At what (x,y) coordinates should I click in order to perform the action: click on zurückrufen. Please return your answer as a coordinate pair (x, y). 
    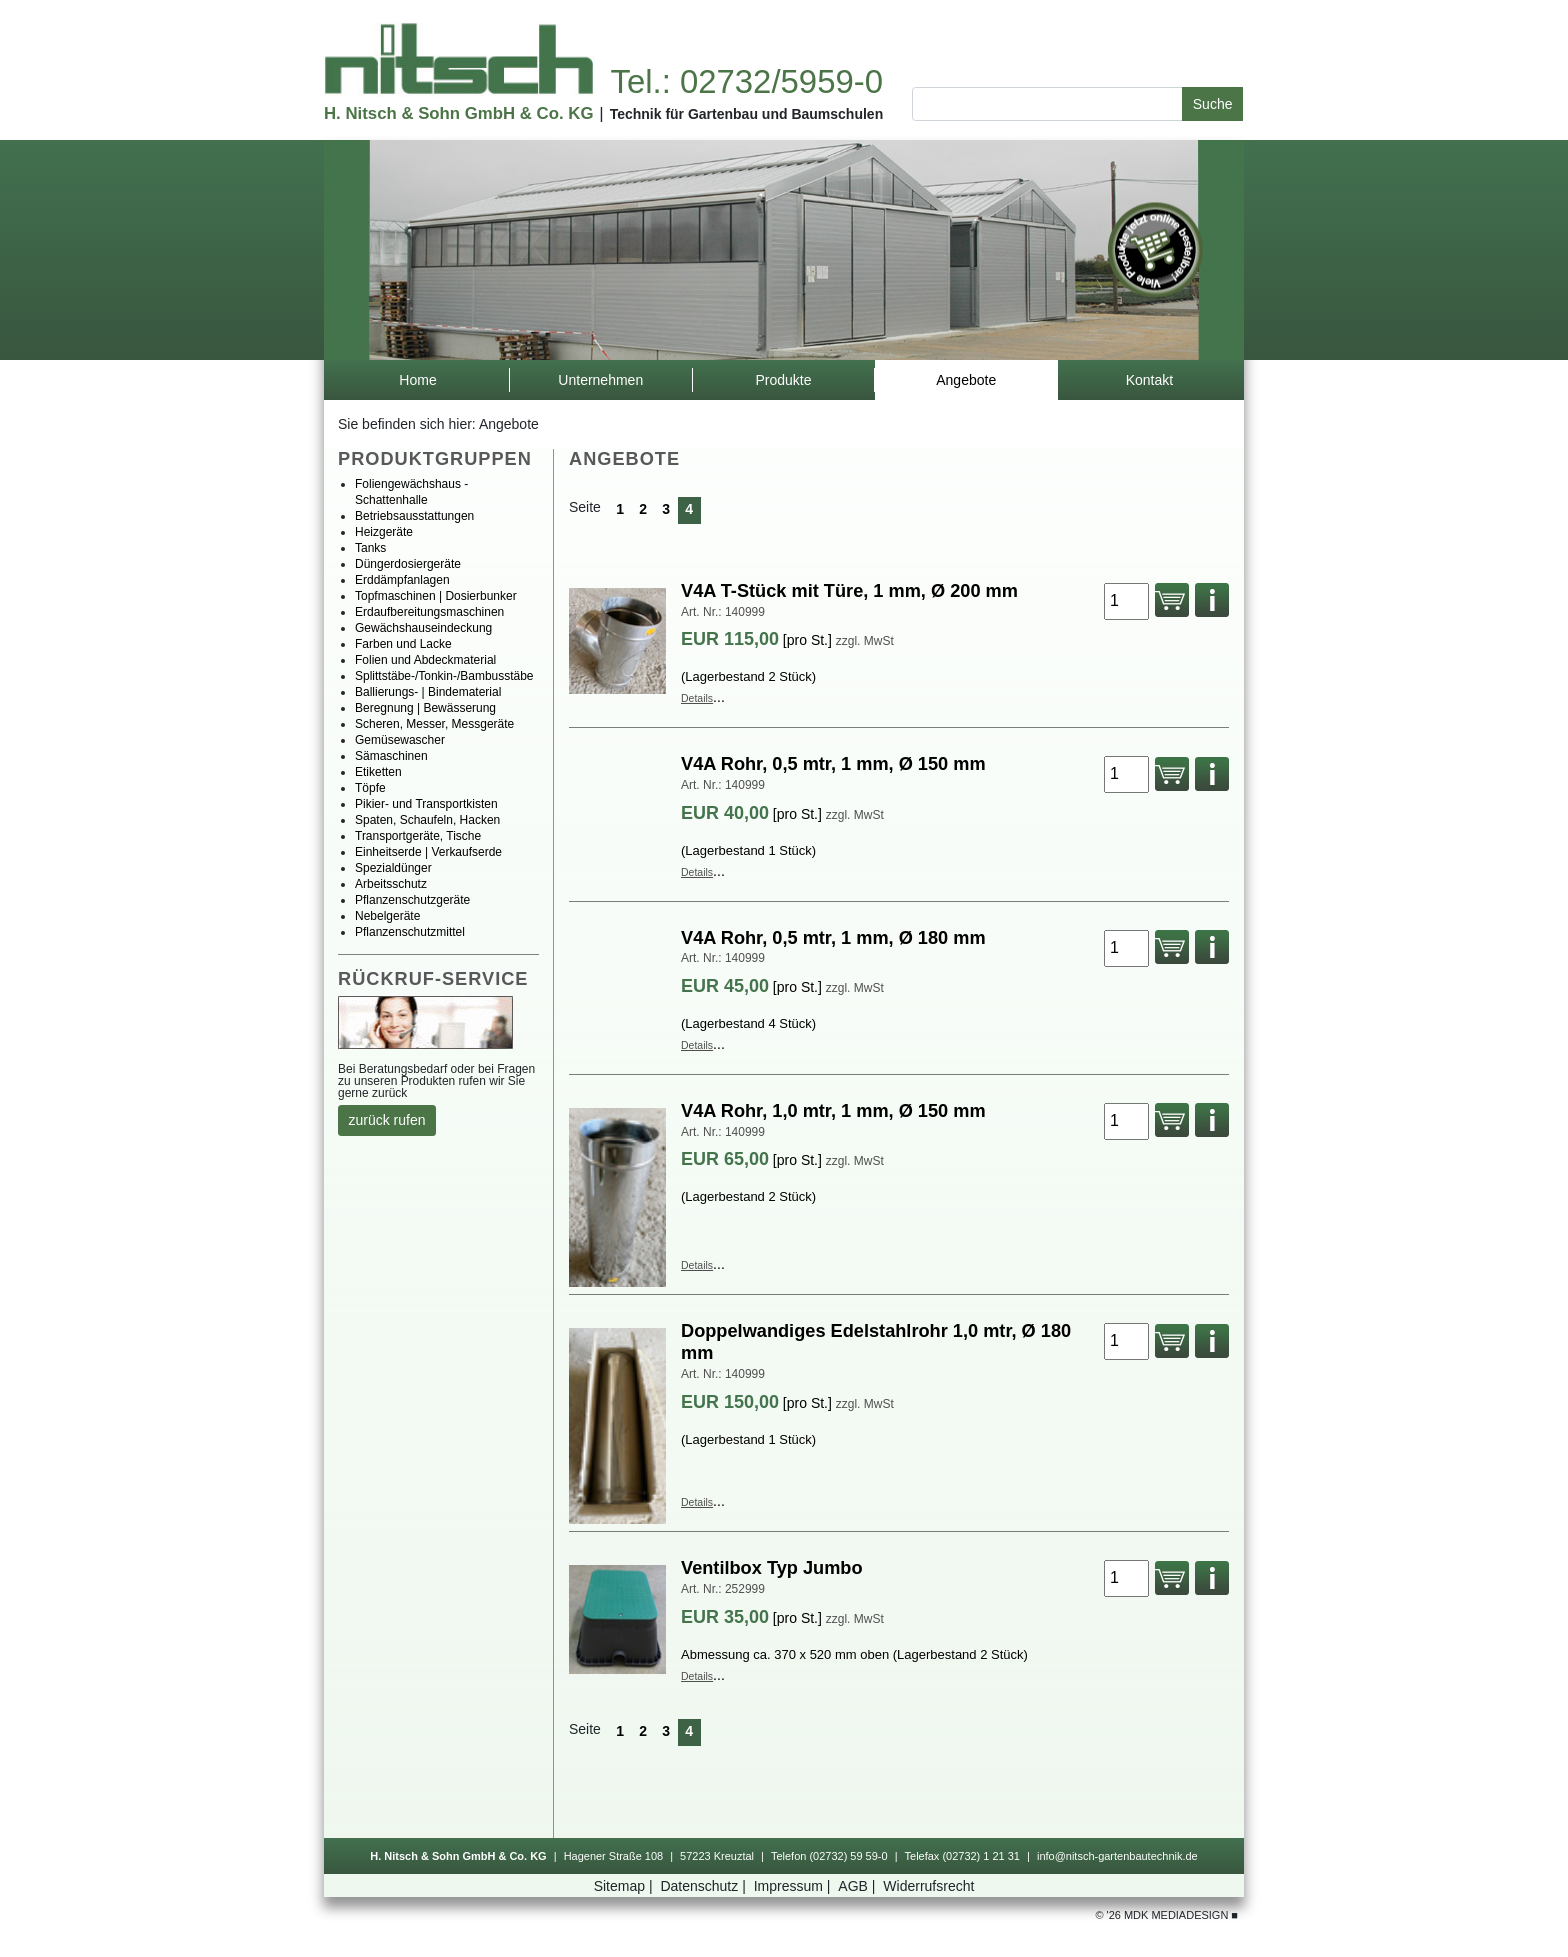
    Looking at the image, I should click on (387, 1120).